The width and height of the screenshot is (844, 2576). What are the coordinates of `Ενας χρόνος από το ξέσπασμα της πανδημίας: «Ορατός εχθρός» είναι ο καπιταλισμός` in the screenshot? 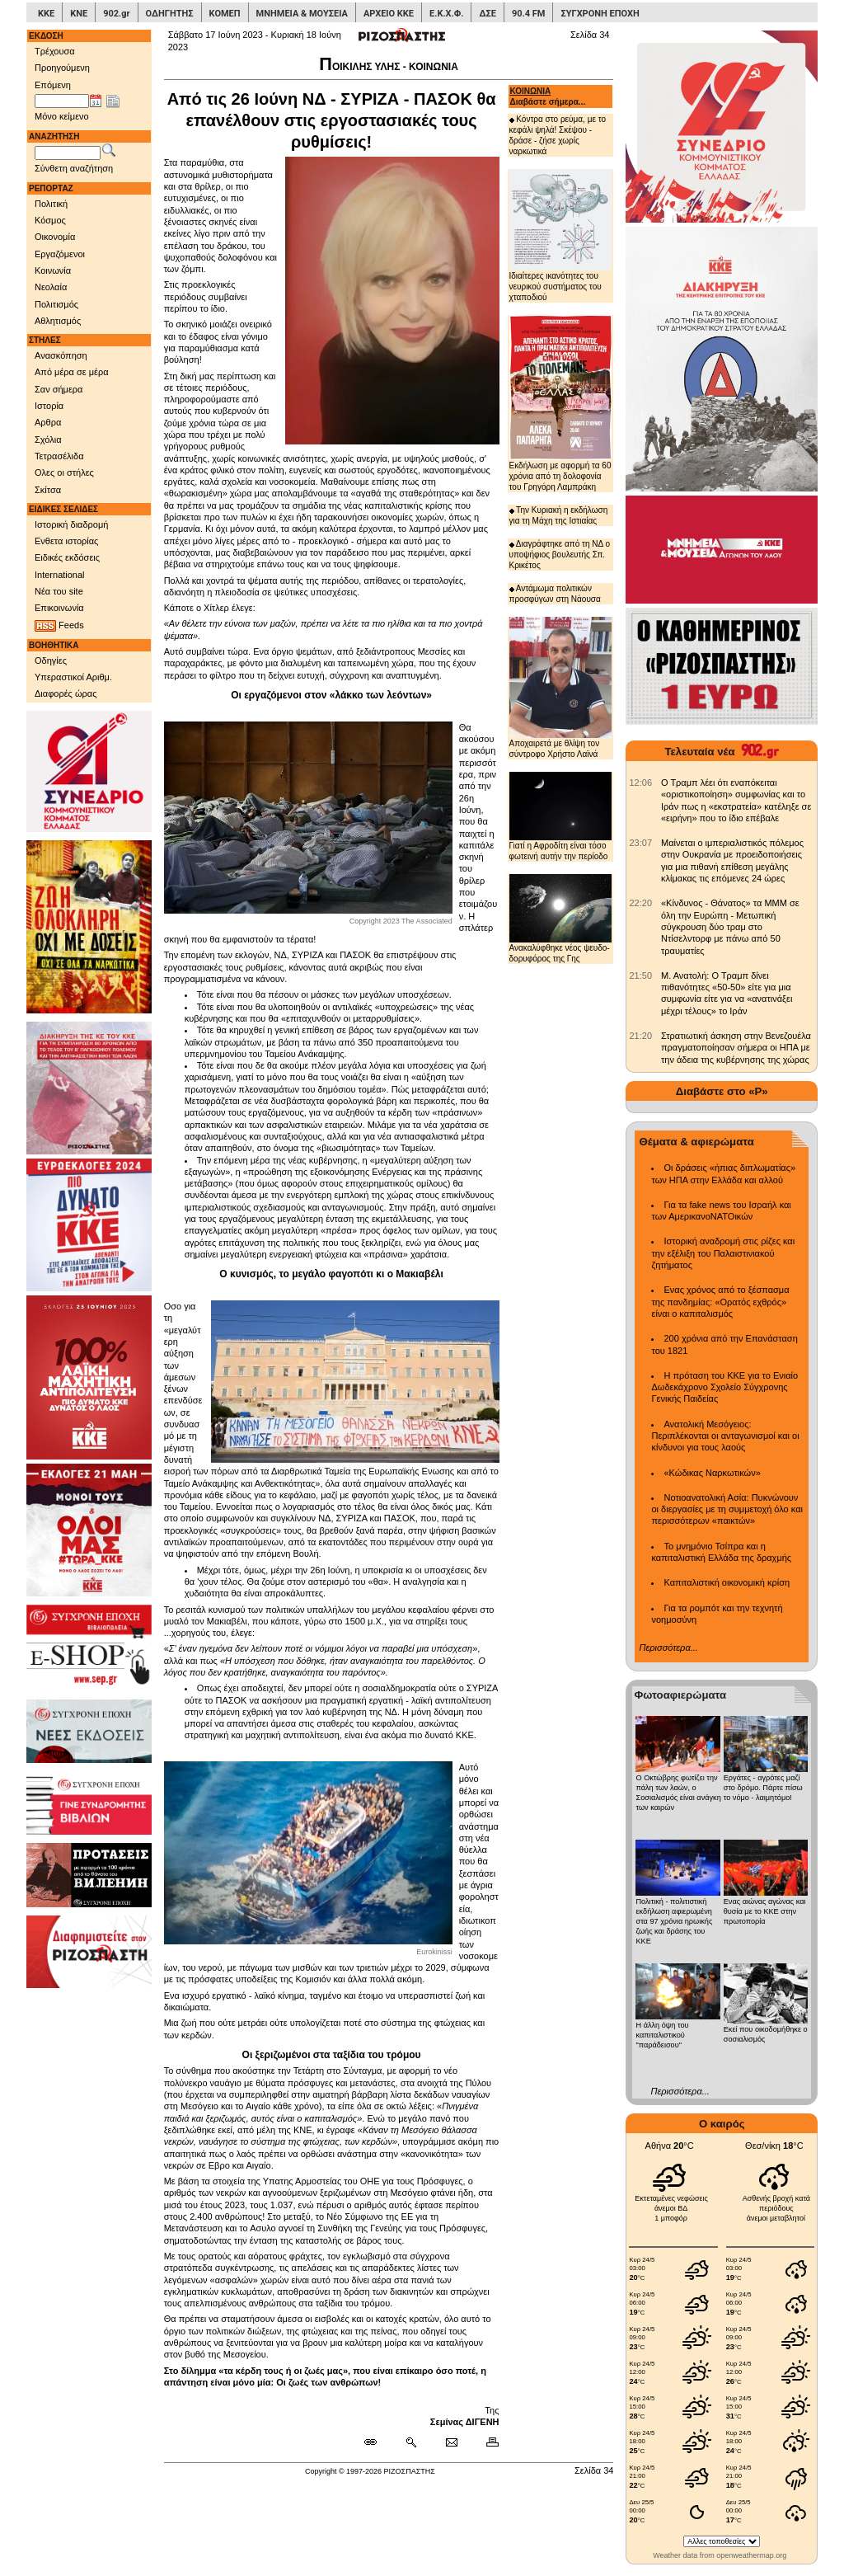 It's located at (720, 1302).